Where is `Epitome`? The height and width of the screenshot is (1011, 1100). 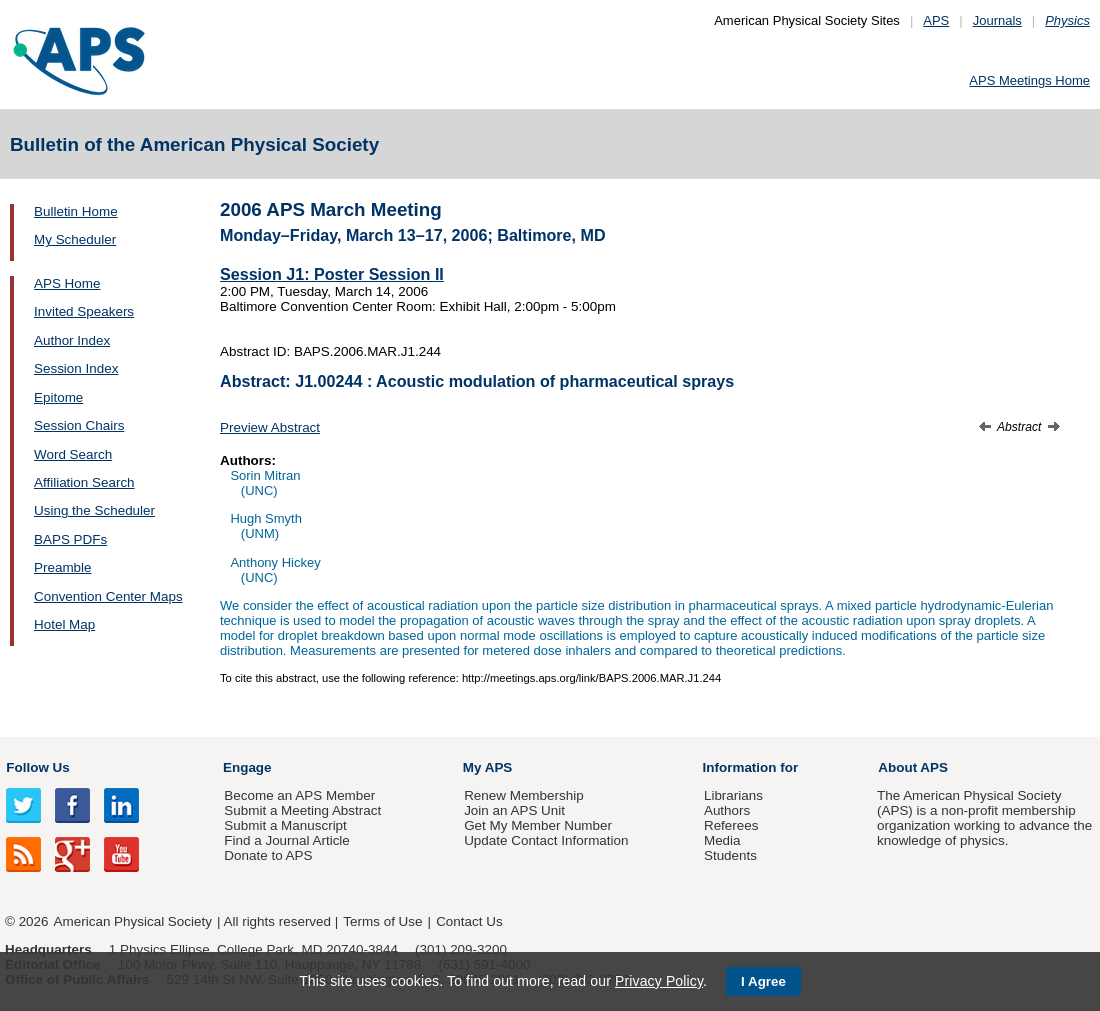 Epitome is located at coordinates (58, 397).